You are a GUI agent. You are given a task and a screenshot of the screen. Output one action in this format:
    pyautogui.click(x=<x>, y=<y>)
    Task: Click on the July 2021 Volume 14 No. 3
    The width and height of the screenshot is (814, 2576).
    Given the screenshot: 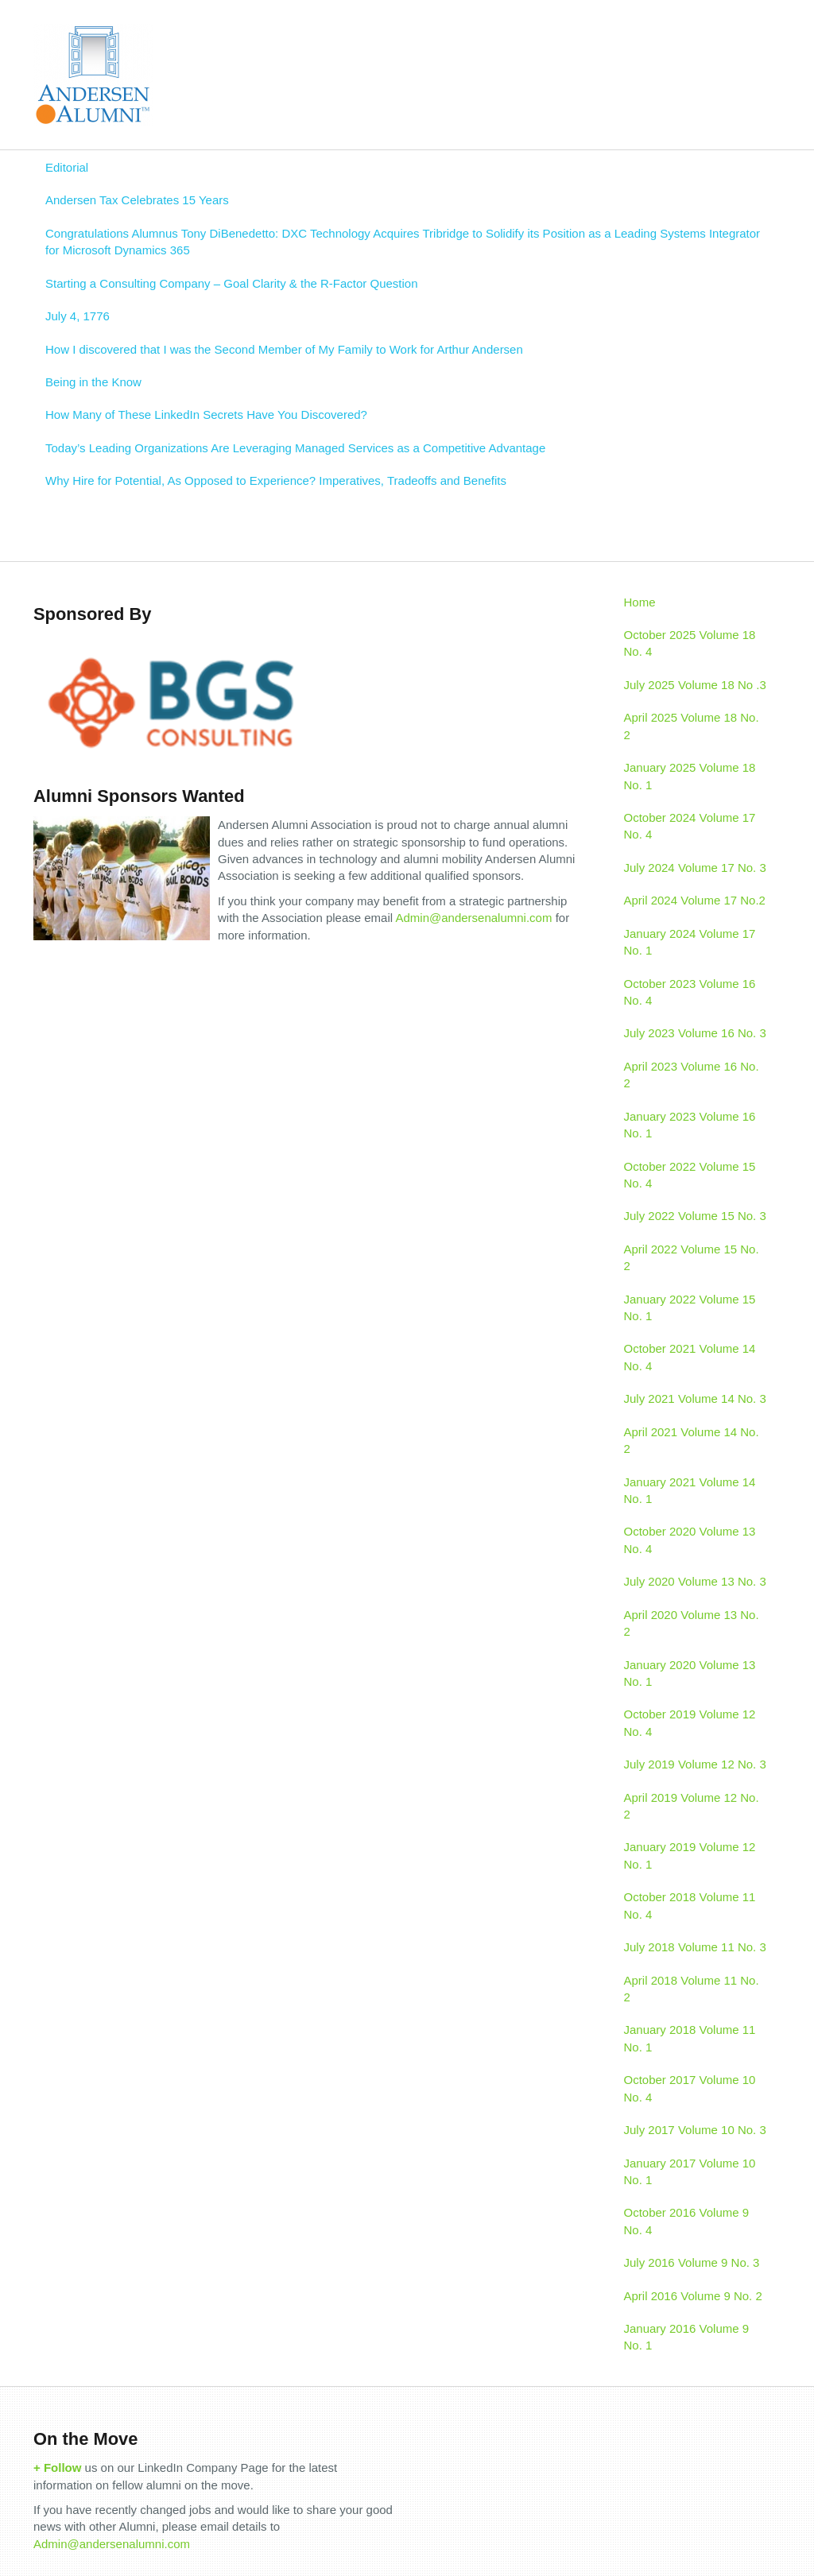 What is the action you would take?
    pyautogui.click(x=695, y=1398)
    